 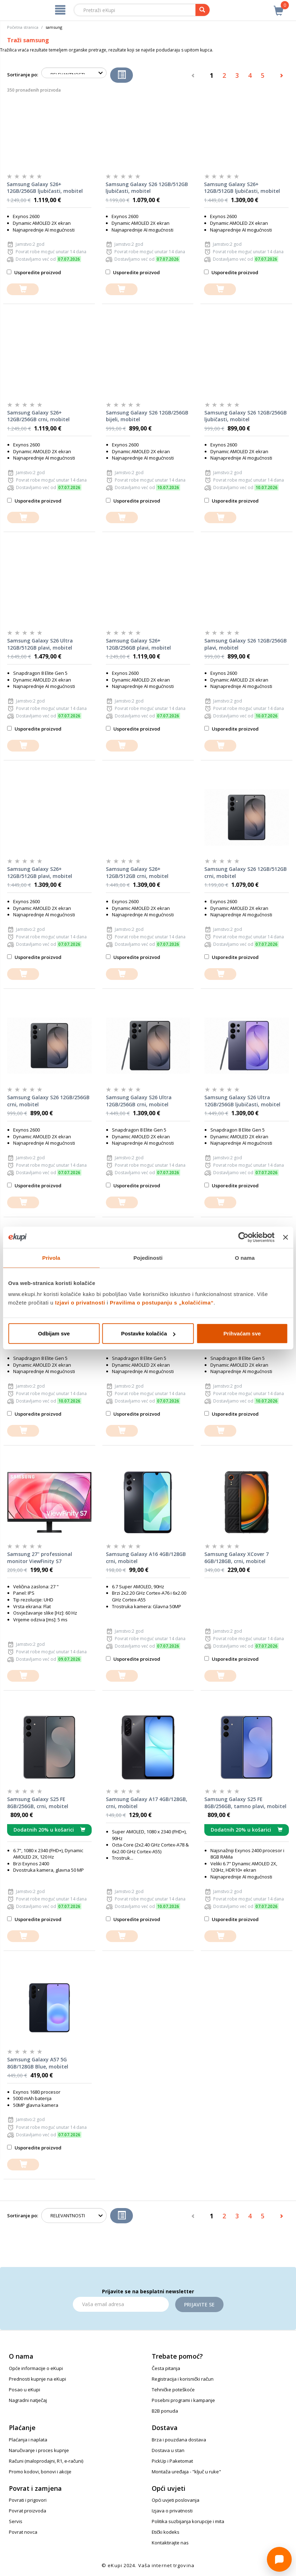 What do you see at coordinates (172, 2510) in the screenshot?
I see `Izjava o privatnosti` at bounding box center [172, 2510].